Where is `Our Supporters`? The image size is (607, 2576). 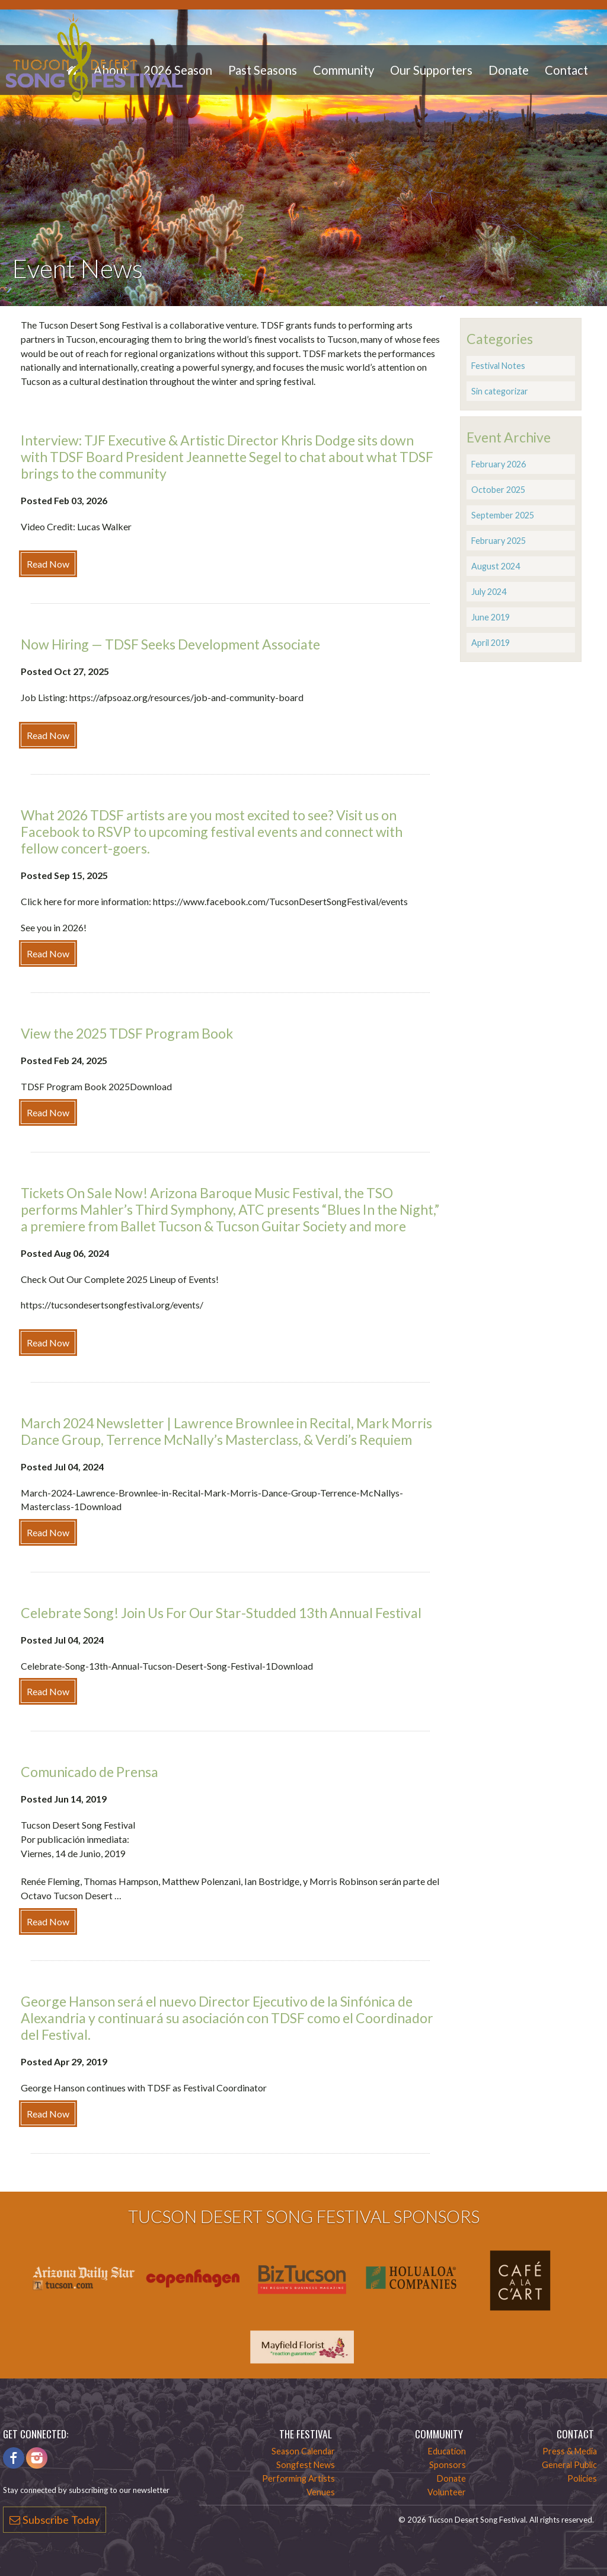
Our Supporters is located at coordinates (431, 70).